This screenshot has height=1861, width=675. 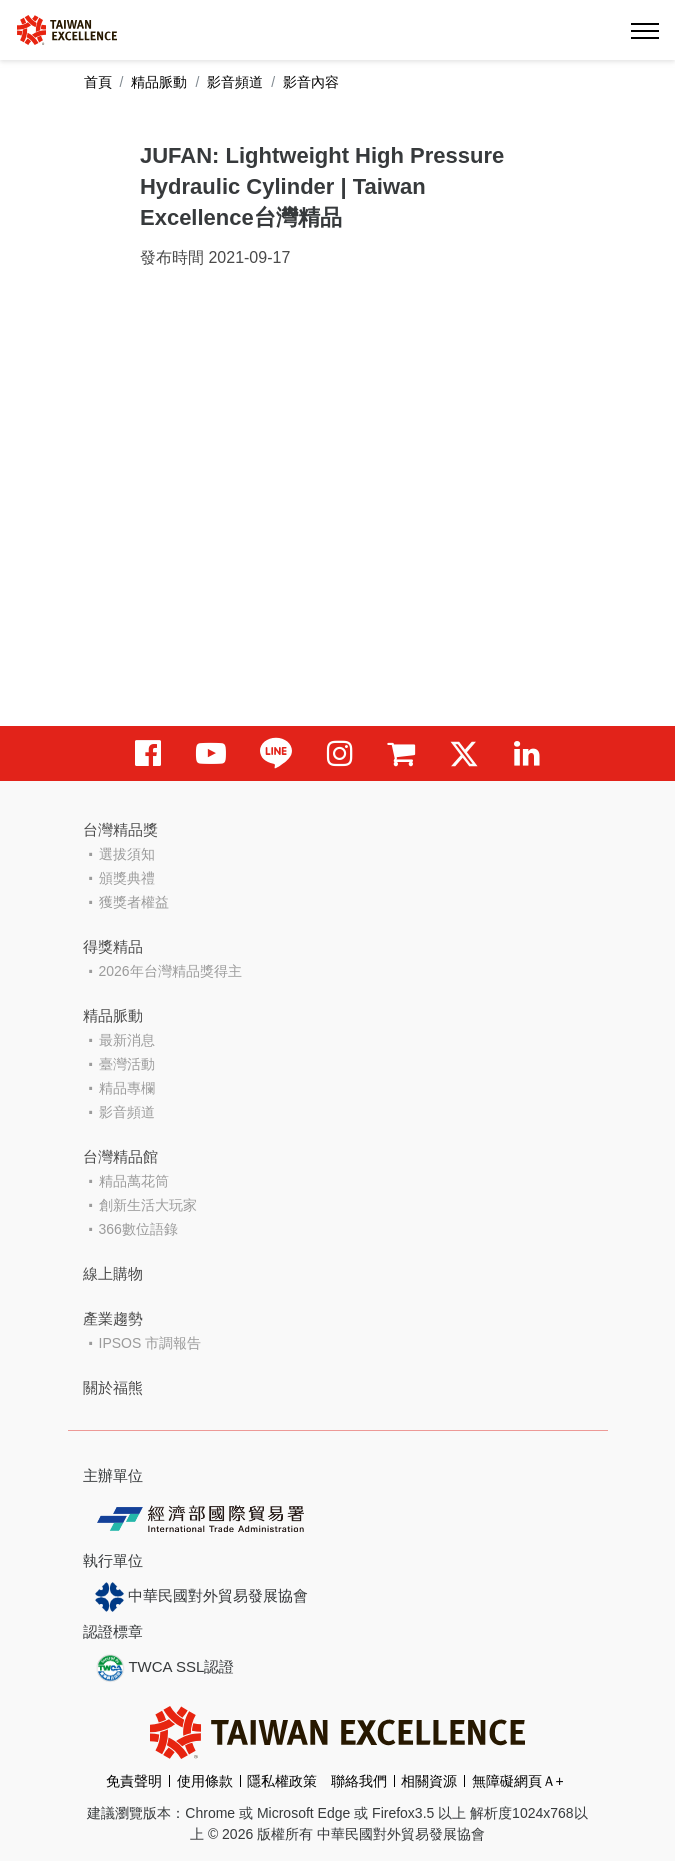 I want to click on 精品萬花筒, so click(x=134, y=1181).